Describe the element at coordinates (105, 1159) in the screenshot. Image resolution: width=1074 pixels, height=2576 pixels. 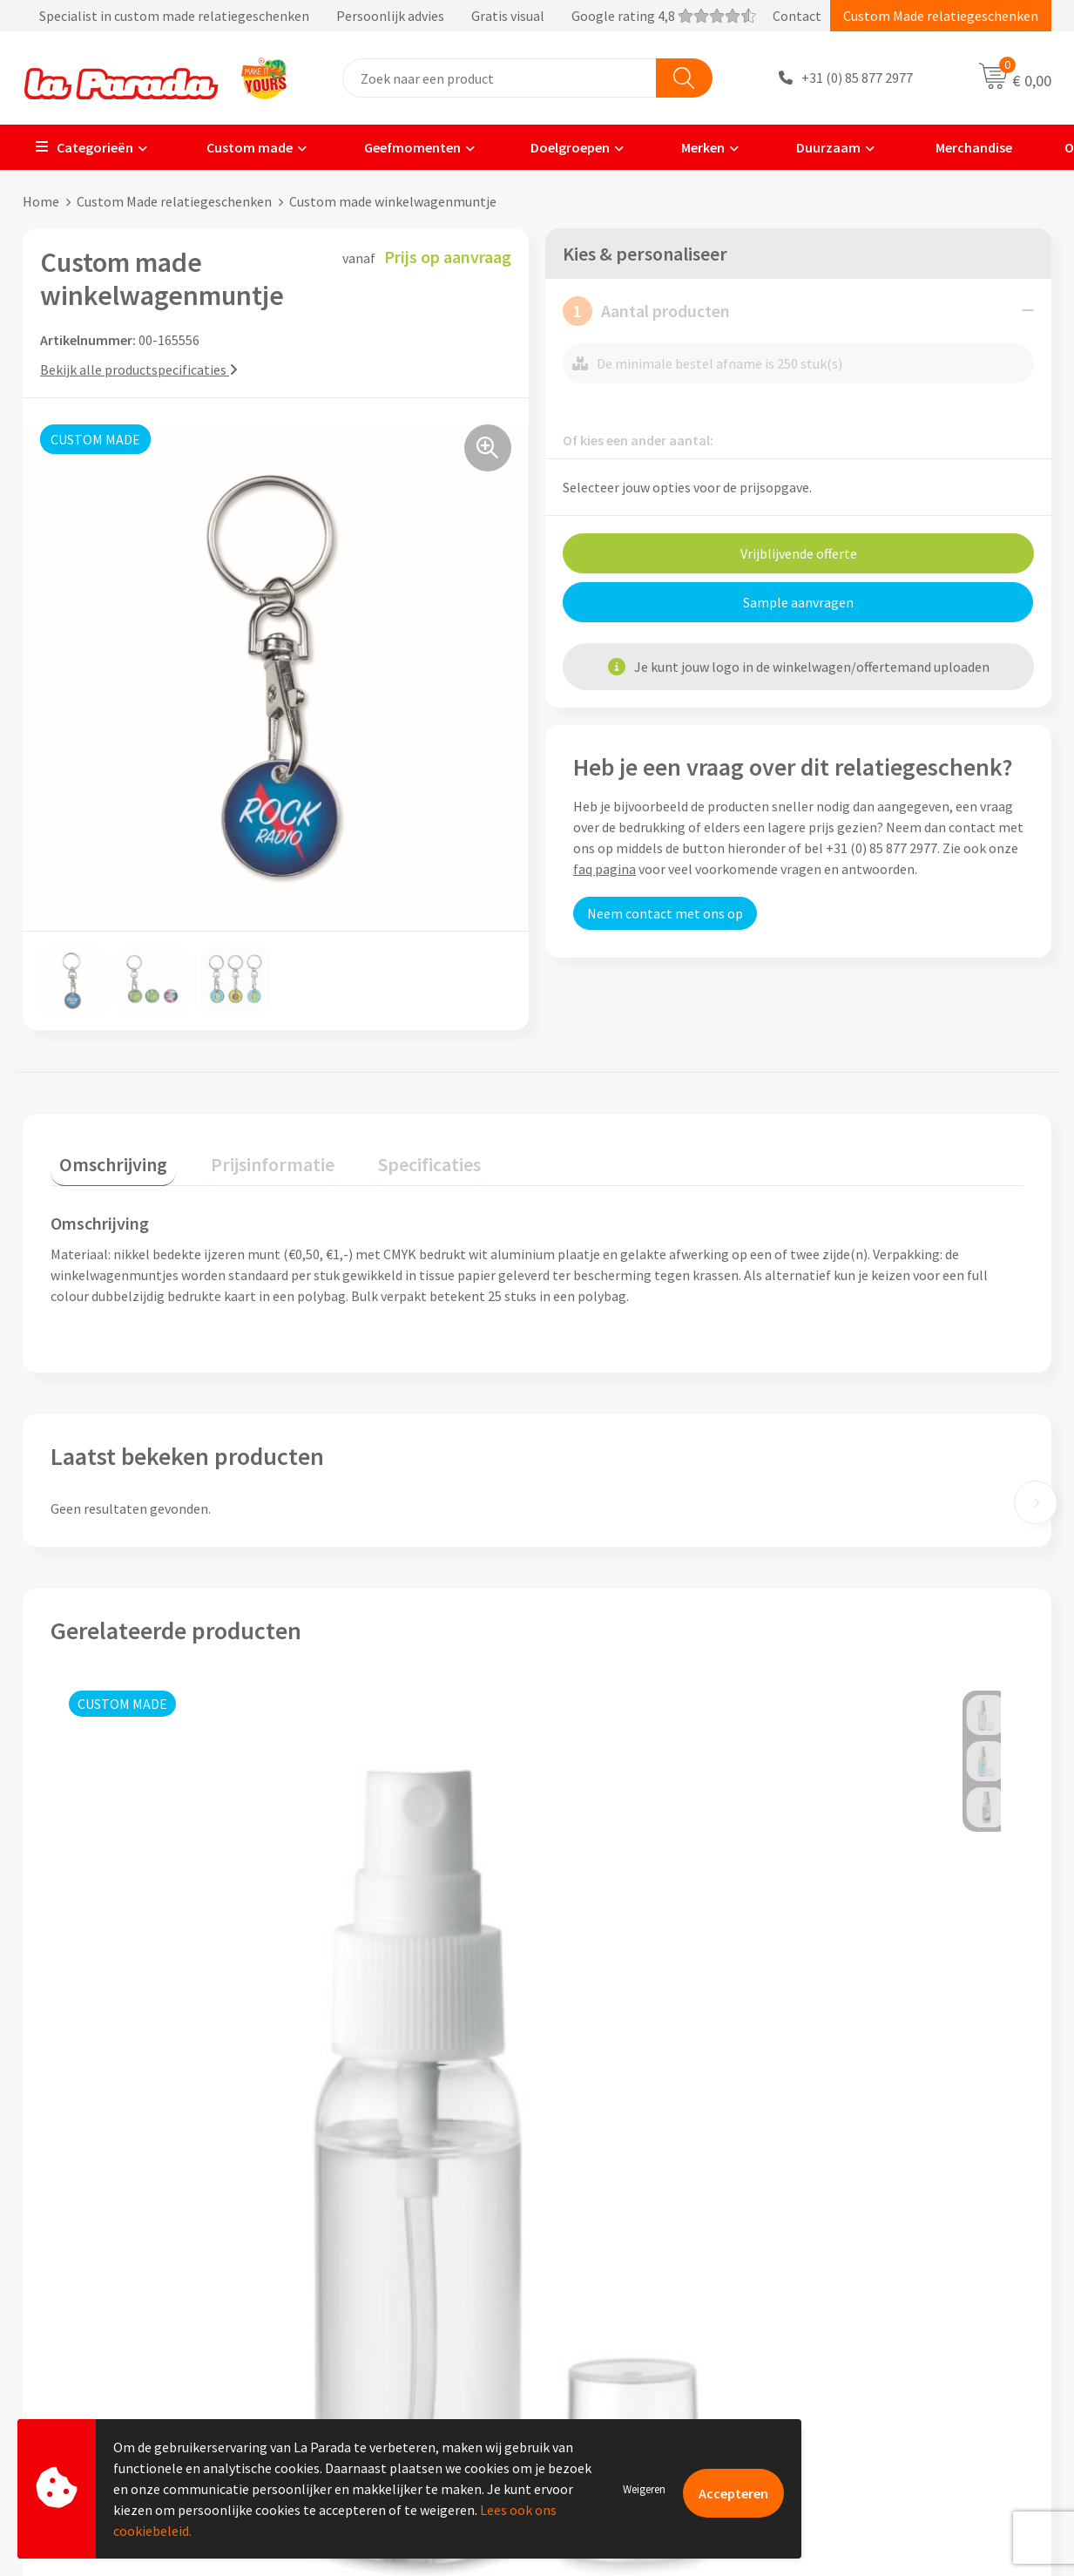
I see `[tab]` at that location.